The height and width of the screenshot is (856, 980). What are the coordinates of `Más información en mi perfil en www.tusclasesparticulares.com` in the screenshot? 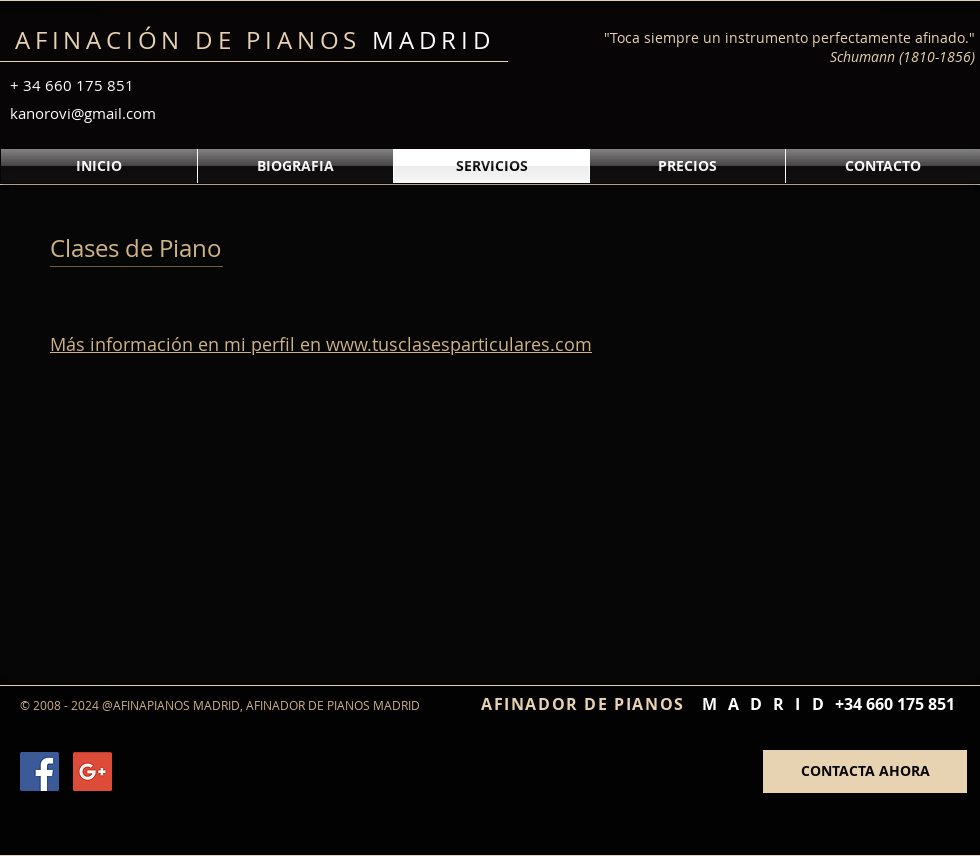 It's located at (321, 344).